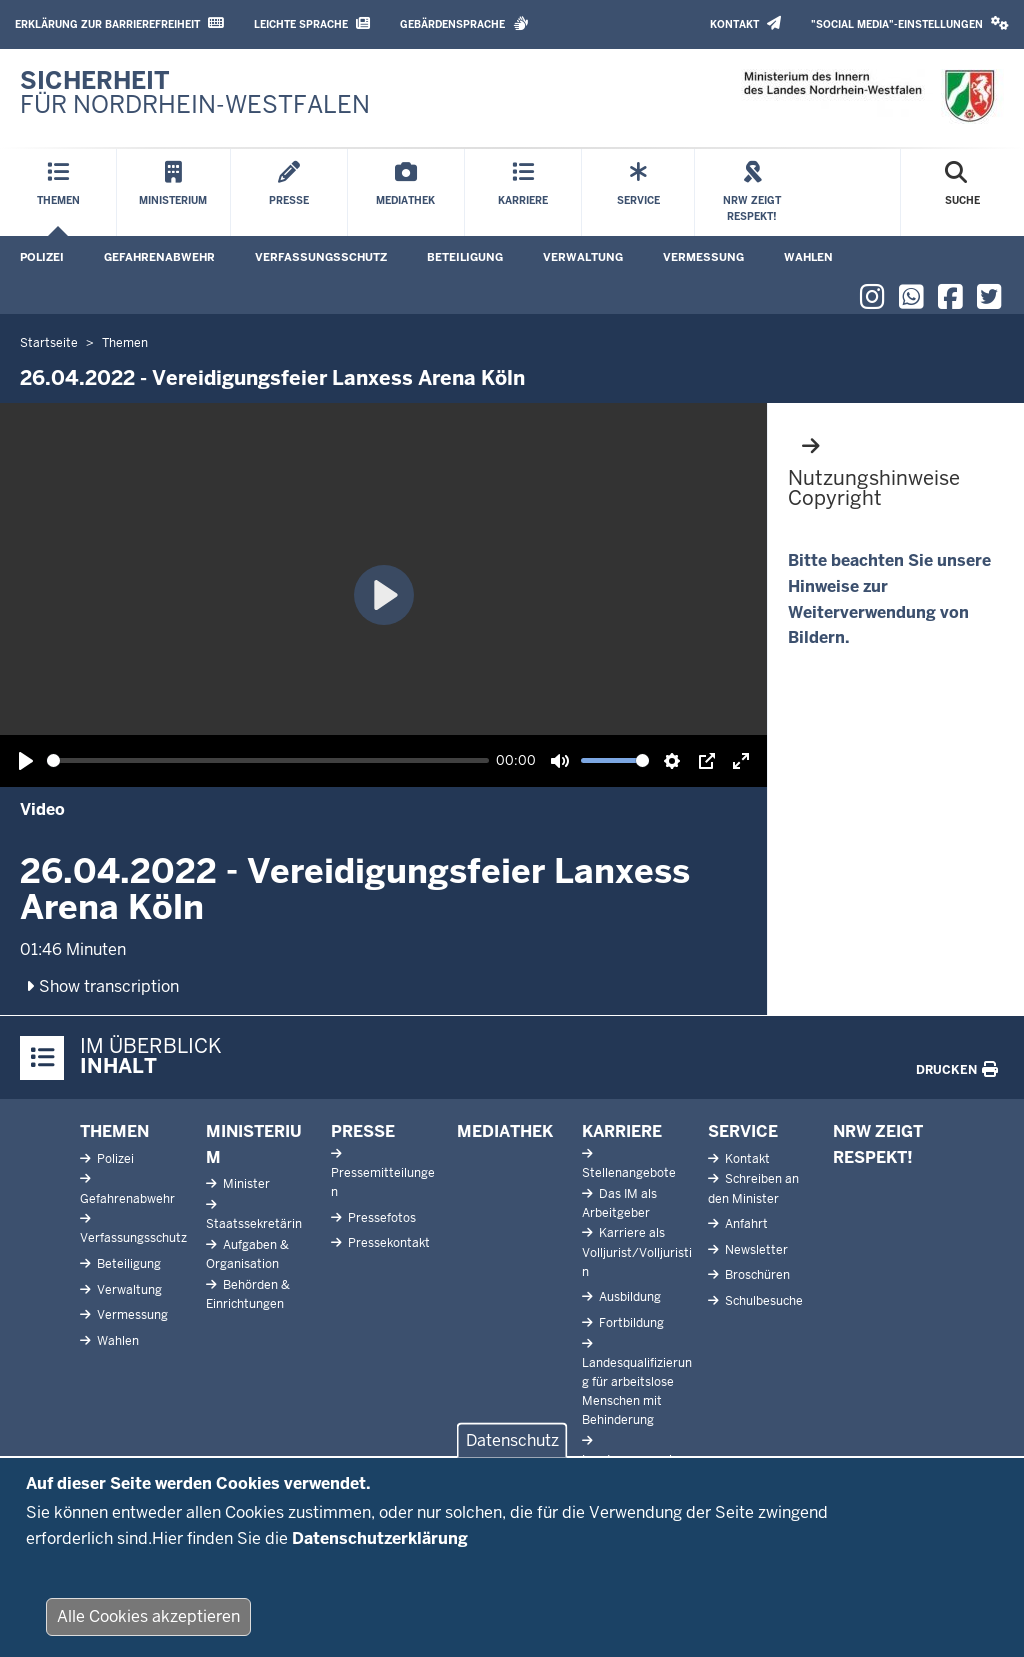 The height and width of the screenshot is (1657, 1024). What do you see at coordinates (637, 1392) in the screenshot?
I see `Landesqualifizierung für arbeitslose Menschen mit Behinderung` at bounding box center [637, 1392].